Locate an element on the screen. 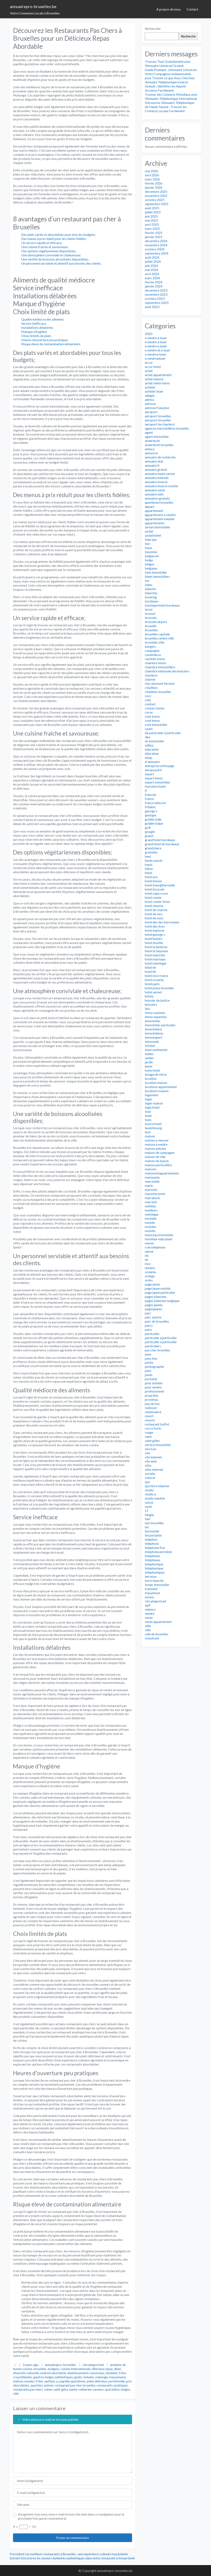 The height and width of the screenshot is (2576, 211). brest is located at coordinates (148, 609).